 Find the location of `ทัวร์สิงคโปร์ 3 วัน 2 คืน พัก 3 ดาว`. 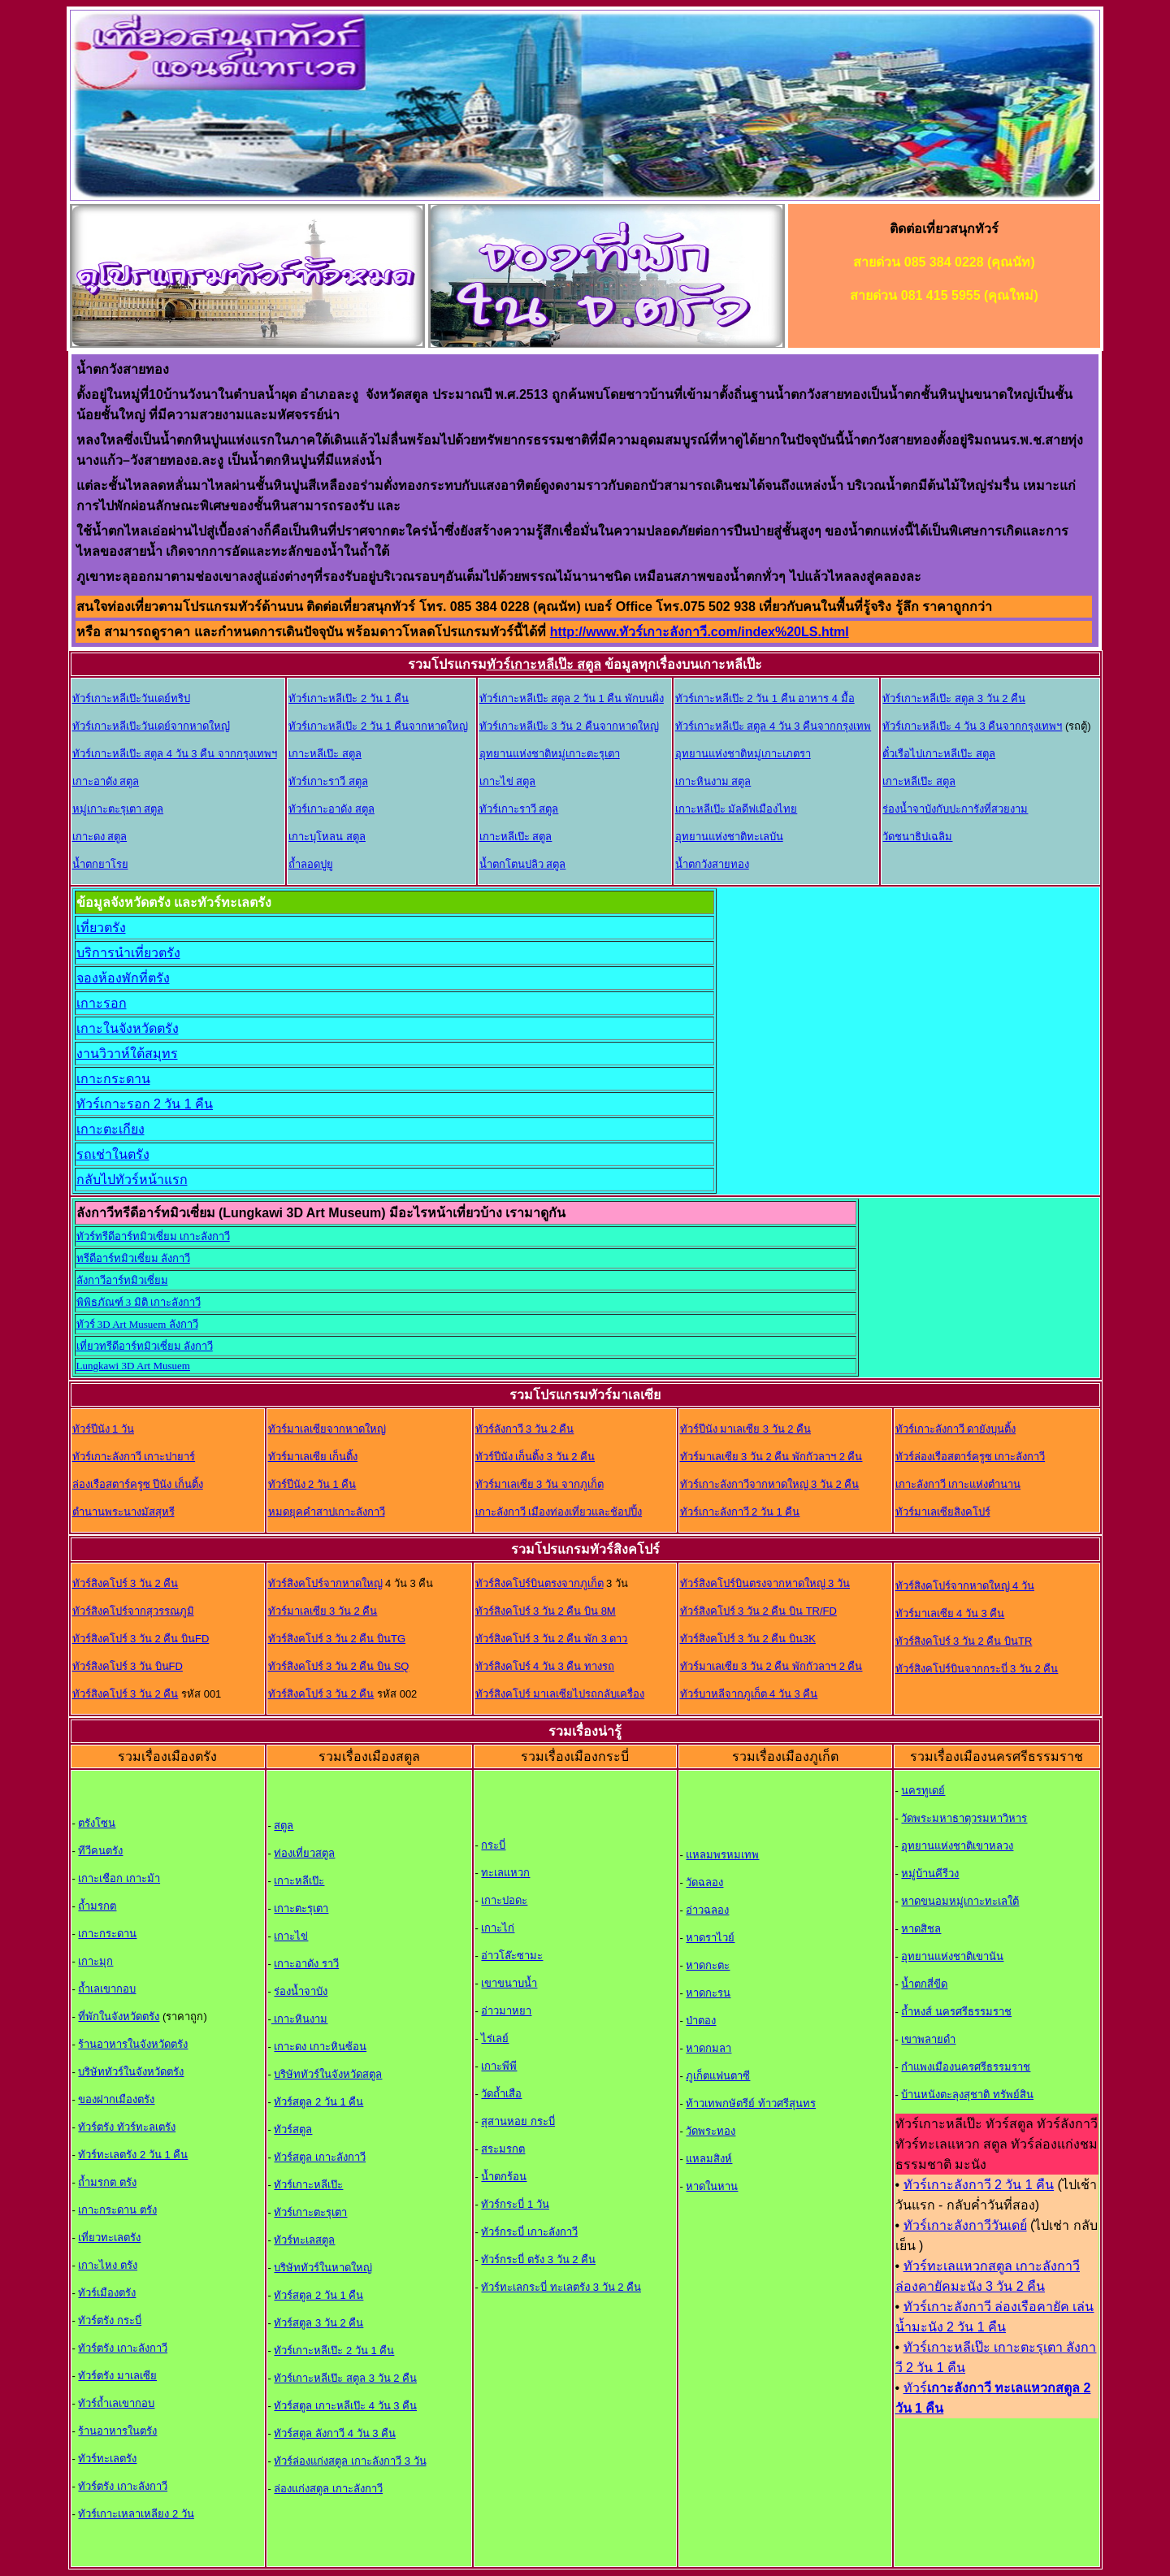

ทัวร์สิงคโปร์ 3 วัน 2 คืน พัก 3 ดาว is located at coordinates (551, 1639).